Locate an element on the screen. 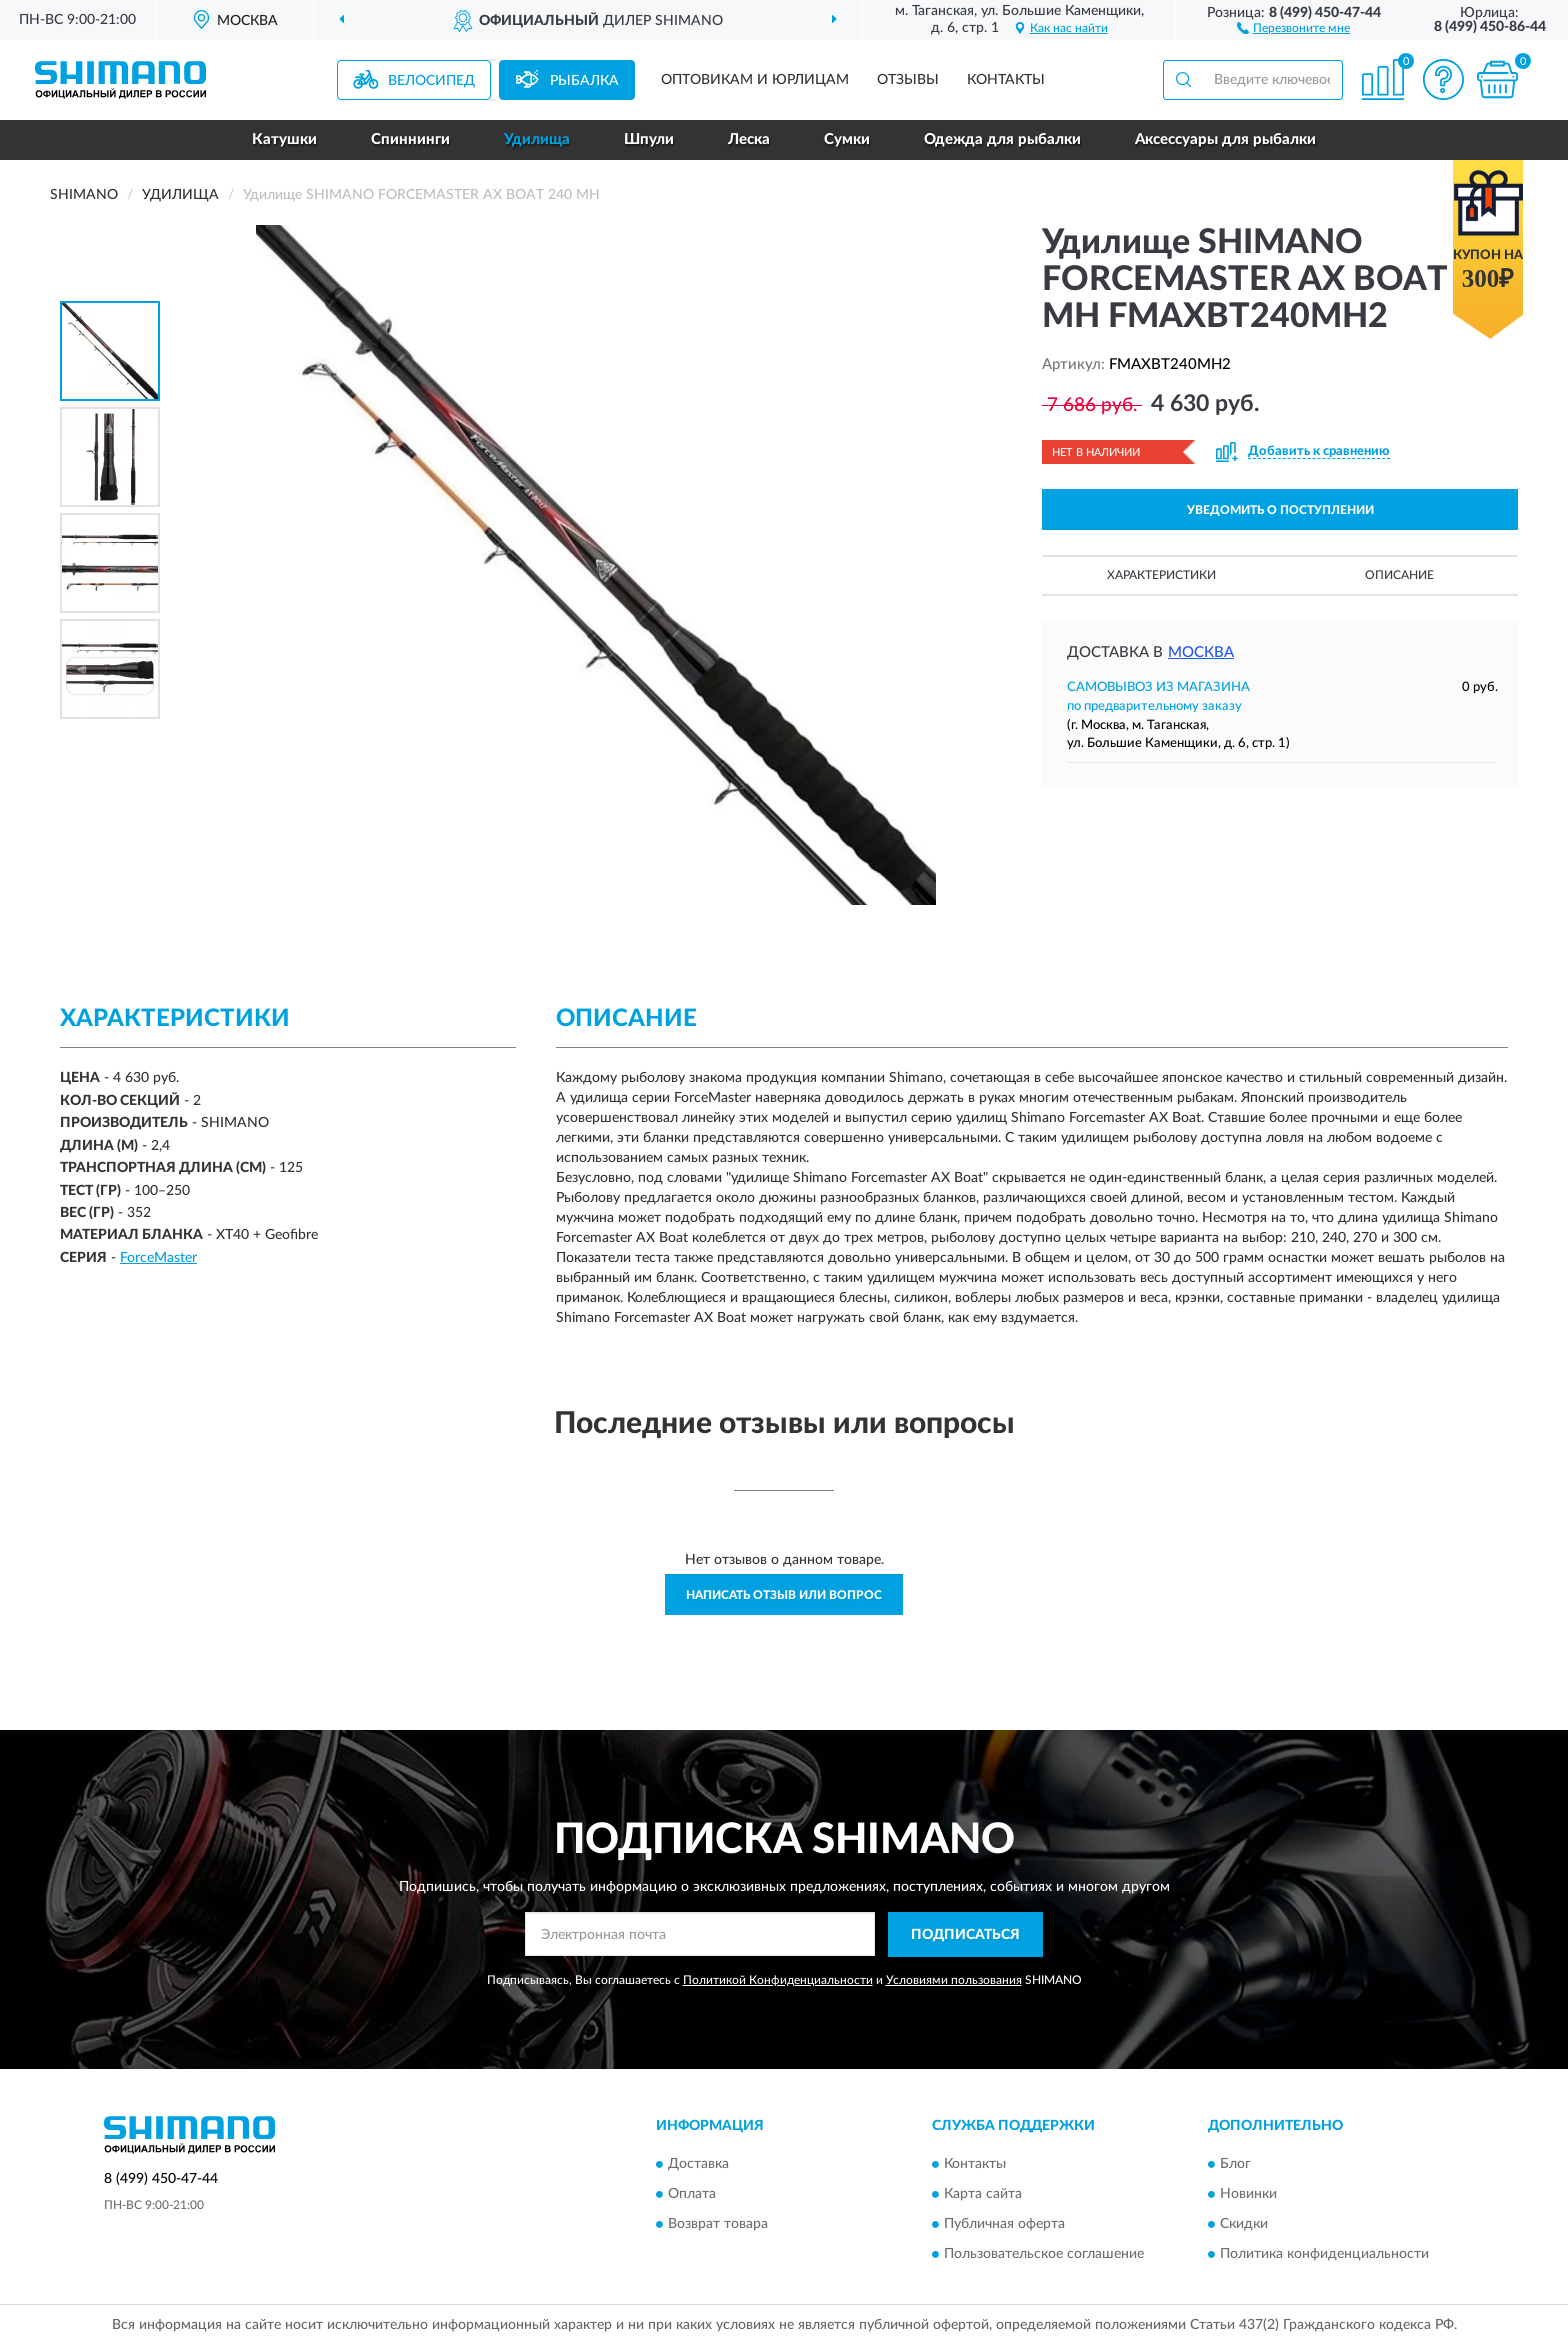 Image resolution: width=1568 pixels, height=2345 pixels. Политика конфиденциальности is located at coordinates (1324, 2255).